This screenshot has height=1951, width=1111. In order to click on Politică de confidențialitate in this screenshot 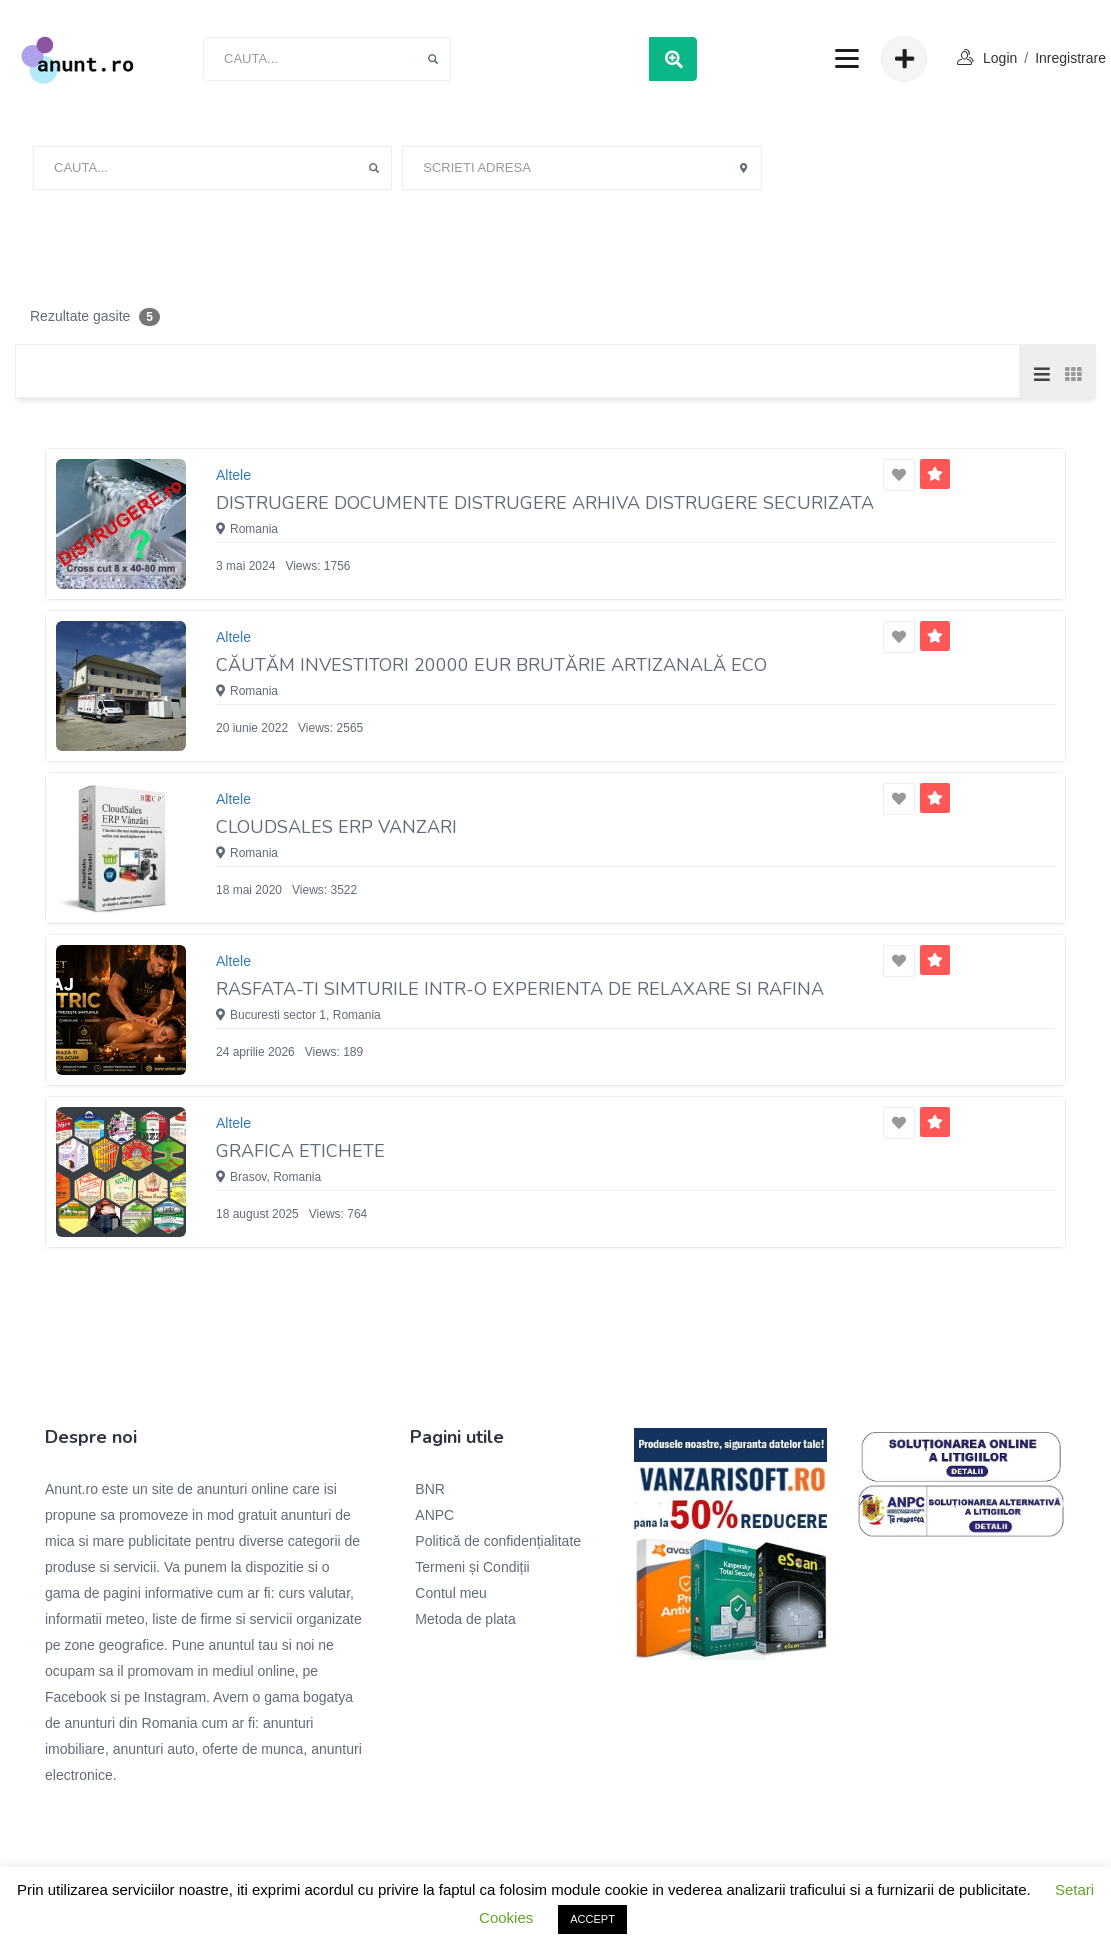, I will do `click(498, 1541)`.